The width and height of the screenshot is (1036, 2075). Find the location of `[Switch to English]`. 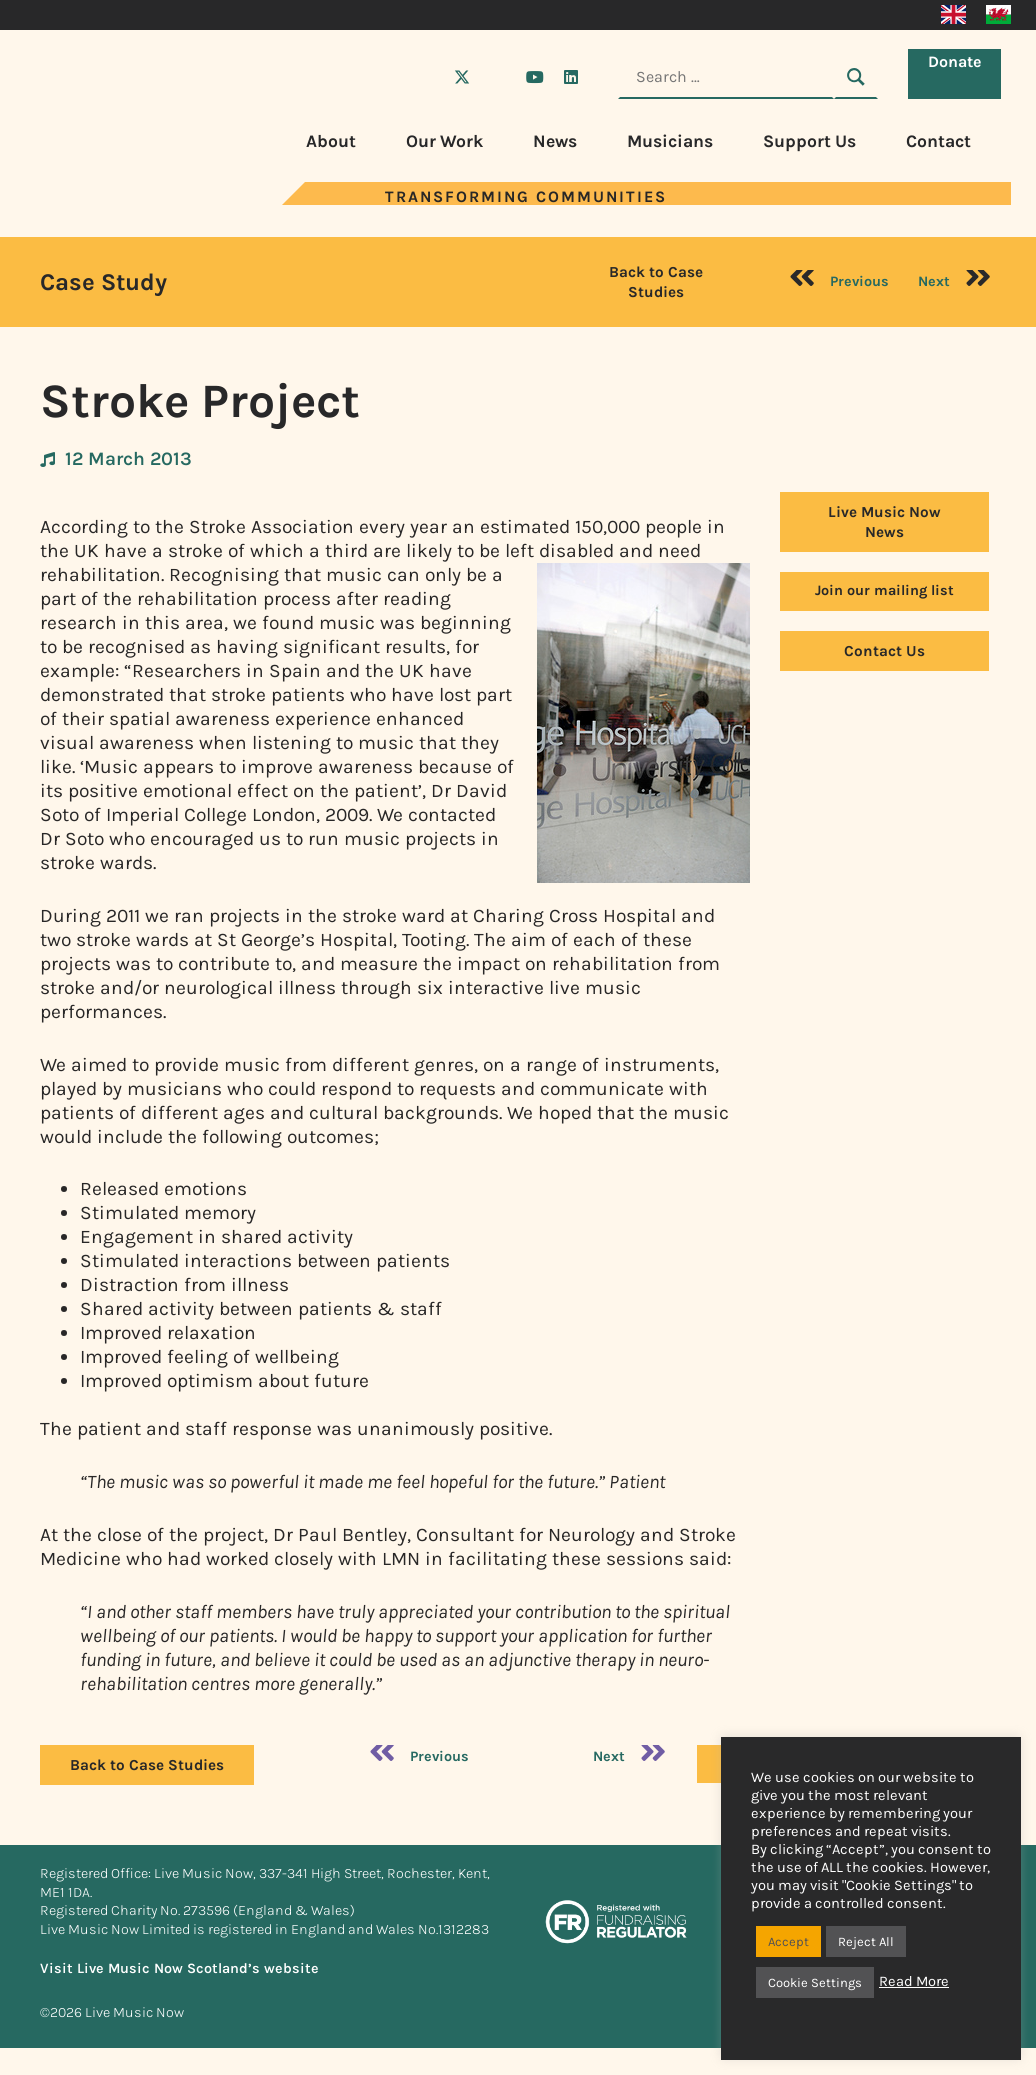

[Switch to English] is located at coordinates (953, 15).